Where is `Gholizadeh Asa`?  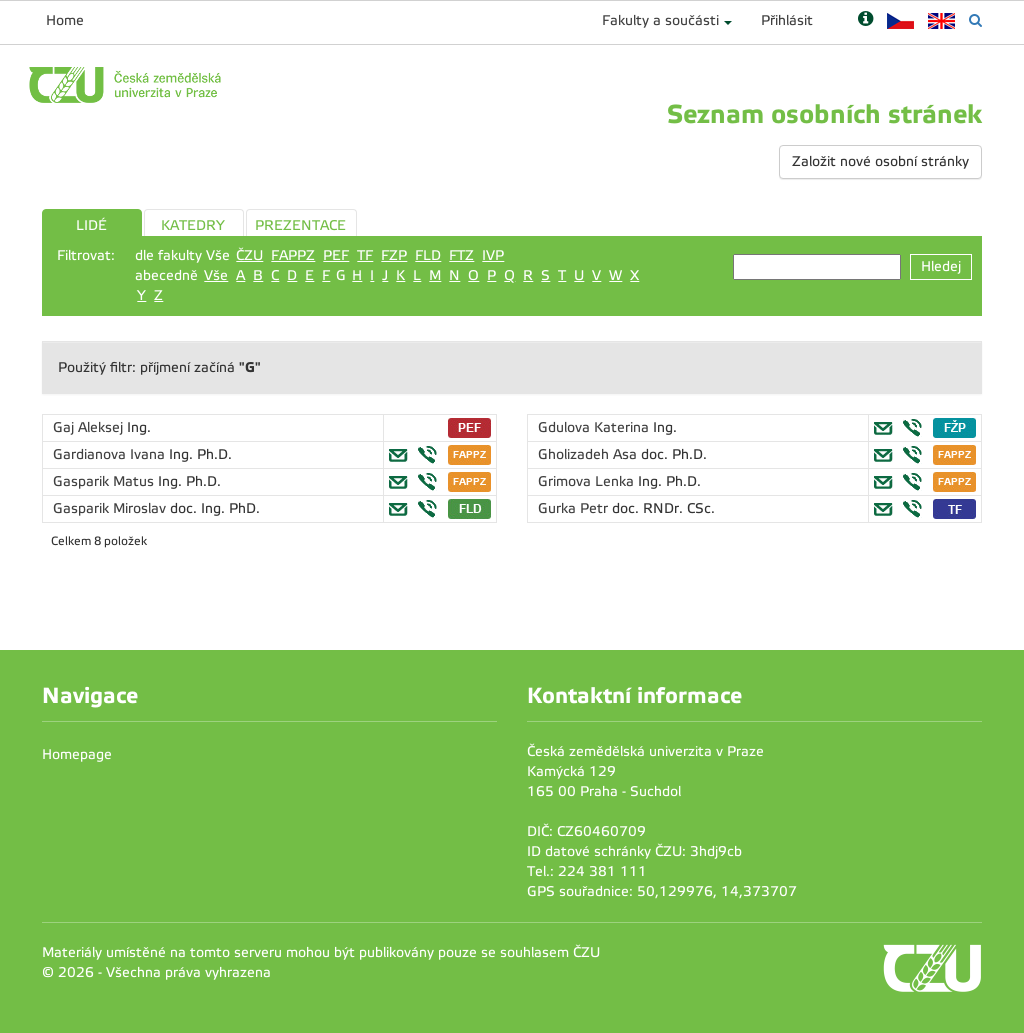
Gholizadeh Asa is located at coordinates (589, 454).